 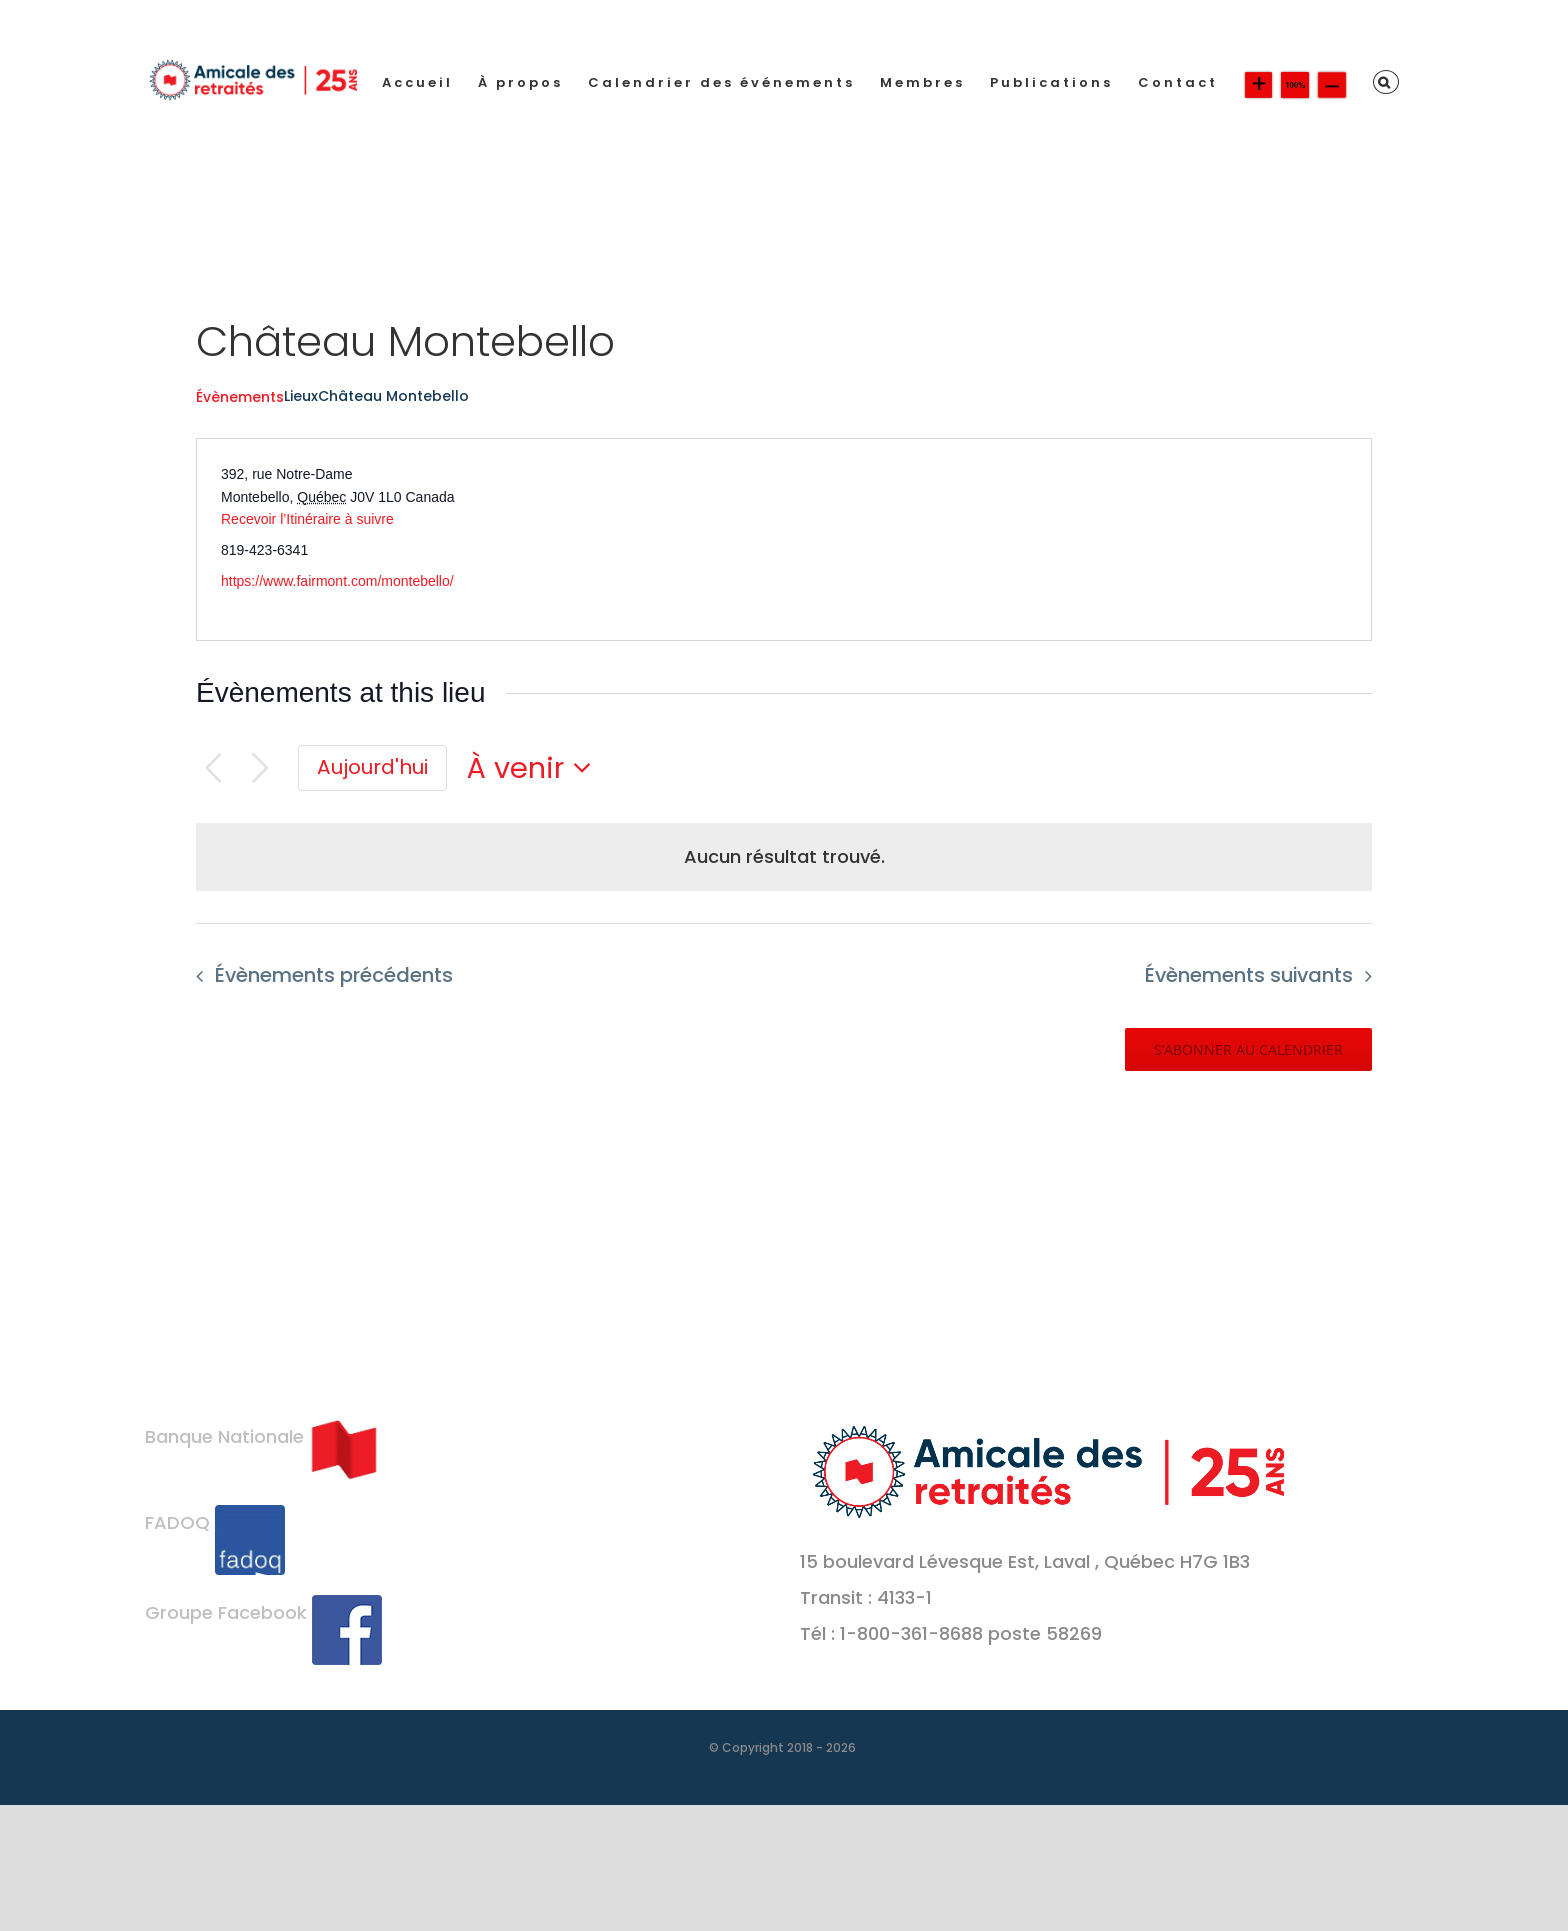 What do you see at coordinates (372, 767) in the screenshot?
I see `Aujourd'hui [Cliquer pour sélectionner la date du jour]` at bounding box center [372, 767].